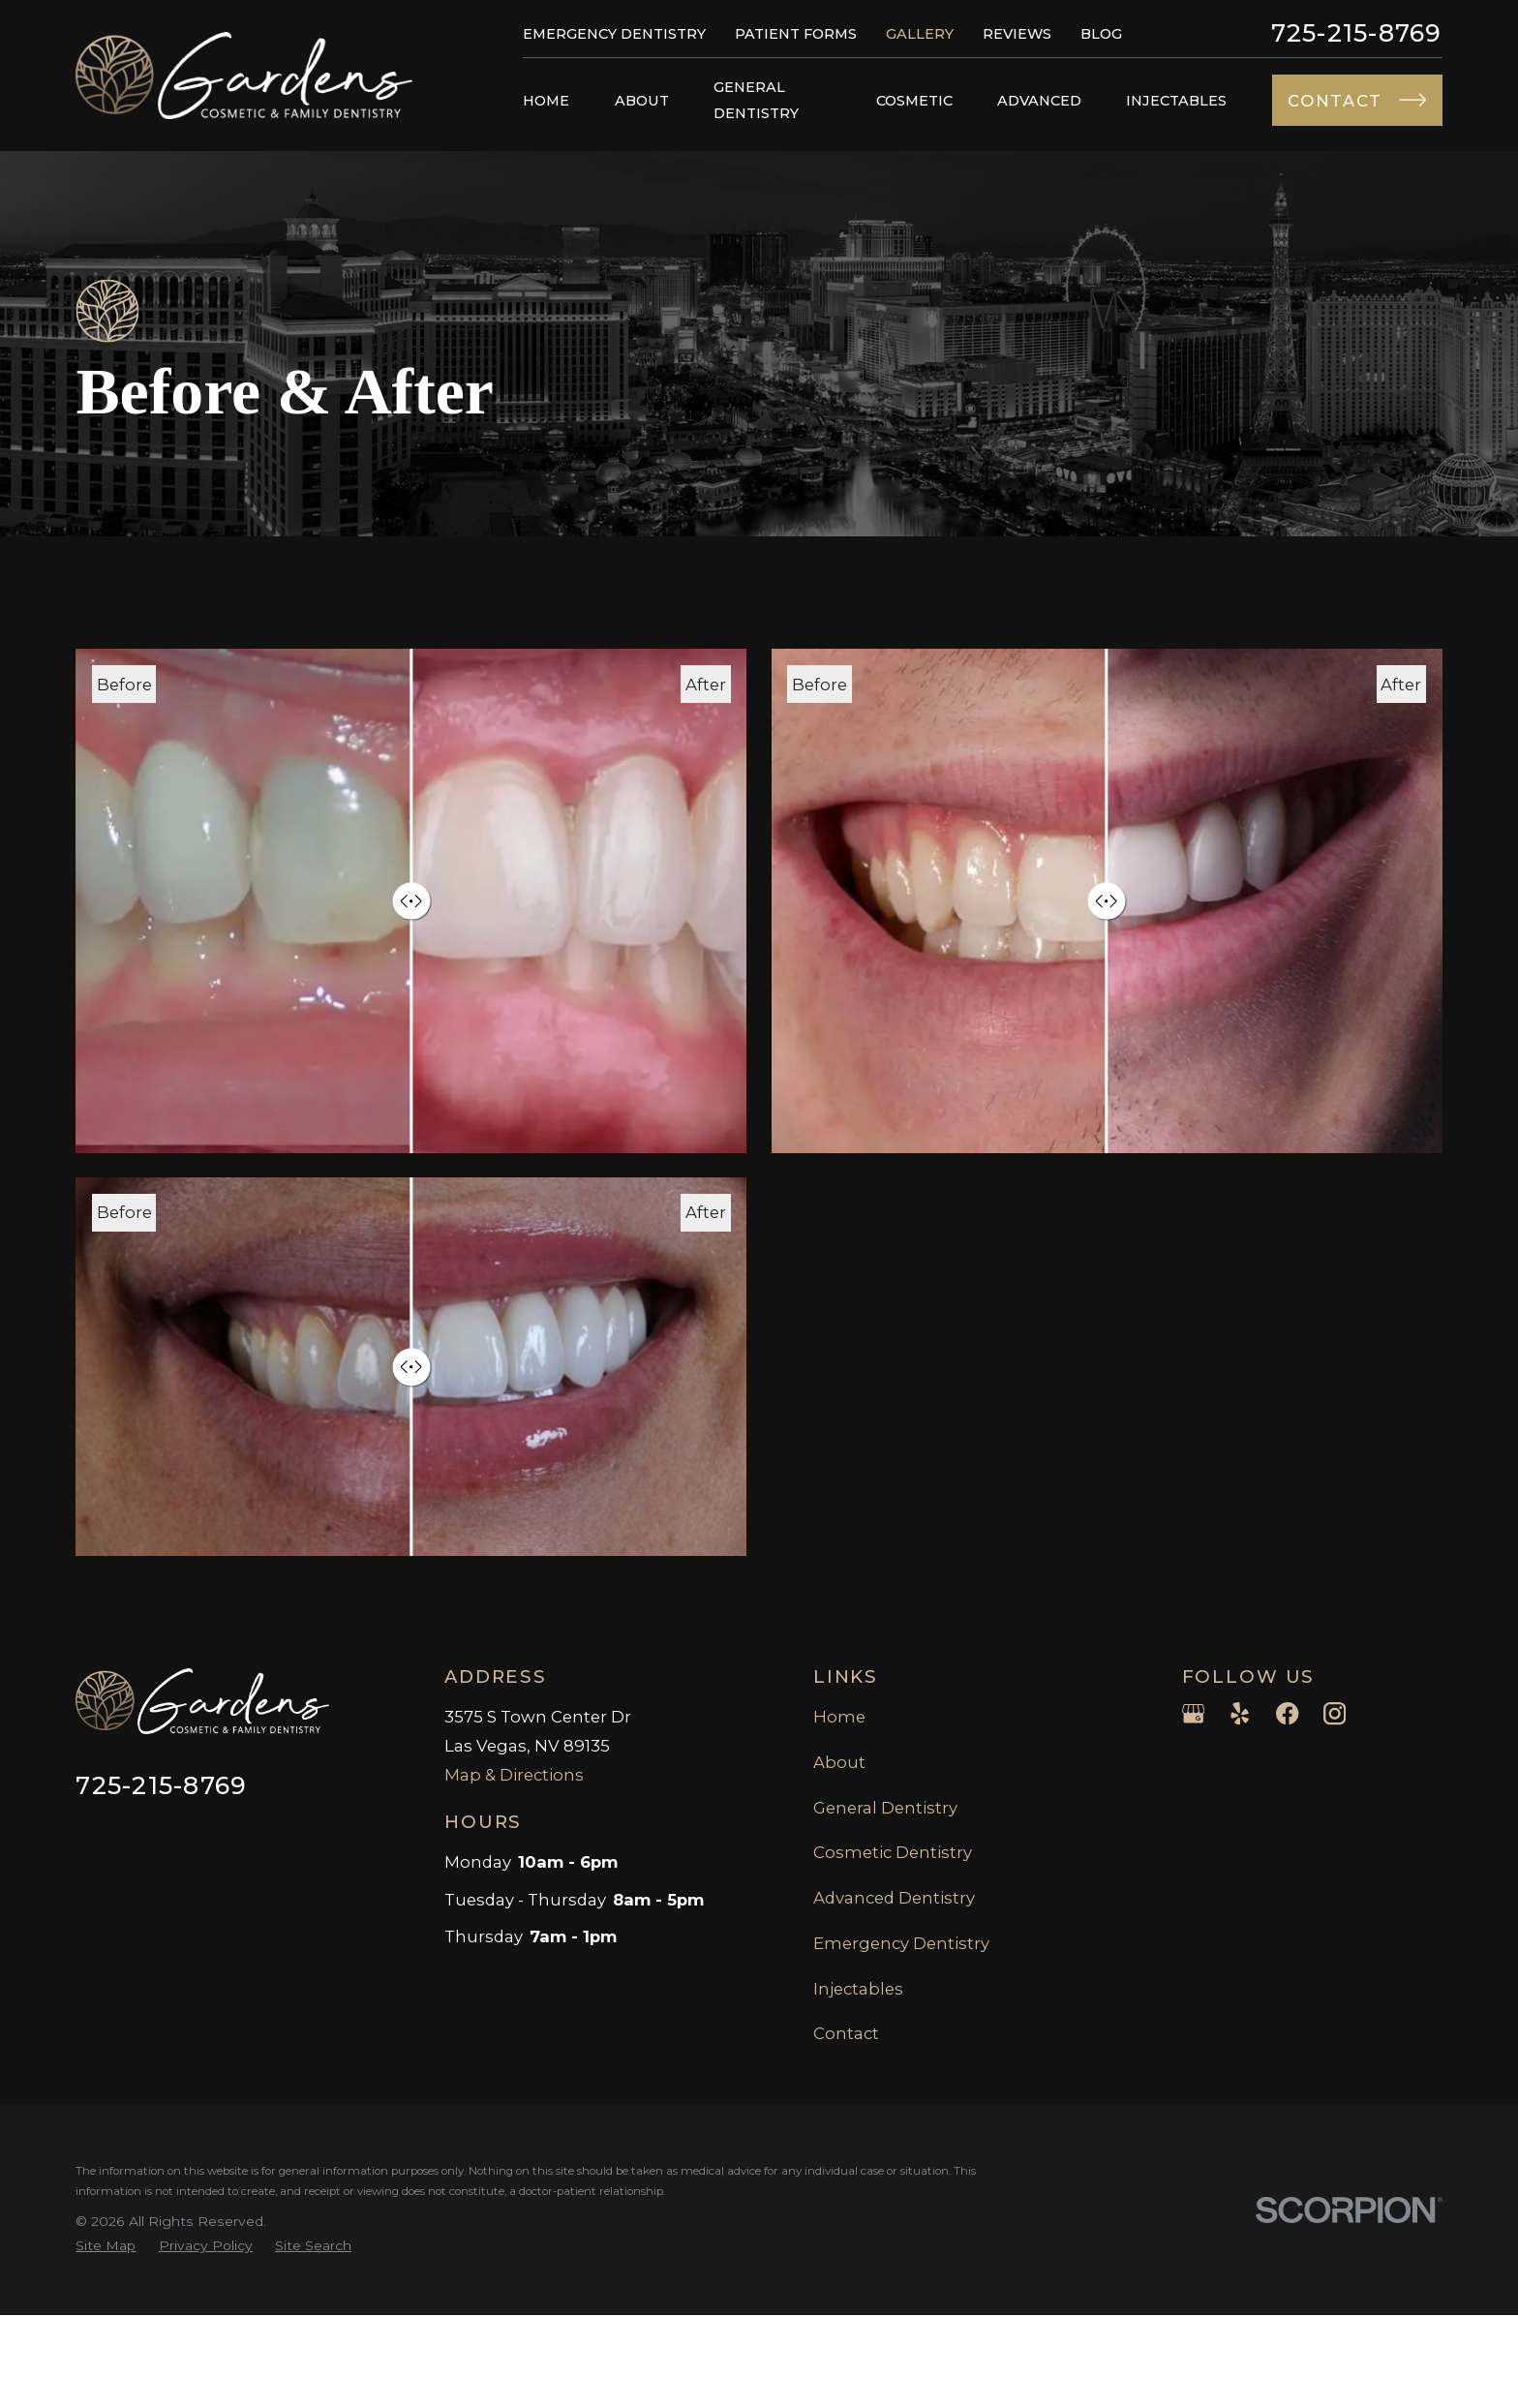 The height and width of the screenshot is (2408, 1518). Describe the element at coordinates (1039, 100) in the screenshot. I see `Advanced [menuitem]` at that location.